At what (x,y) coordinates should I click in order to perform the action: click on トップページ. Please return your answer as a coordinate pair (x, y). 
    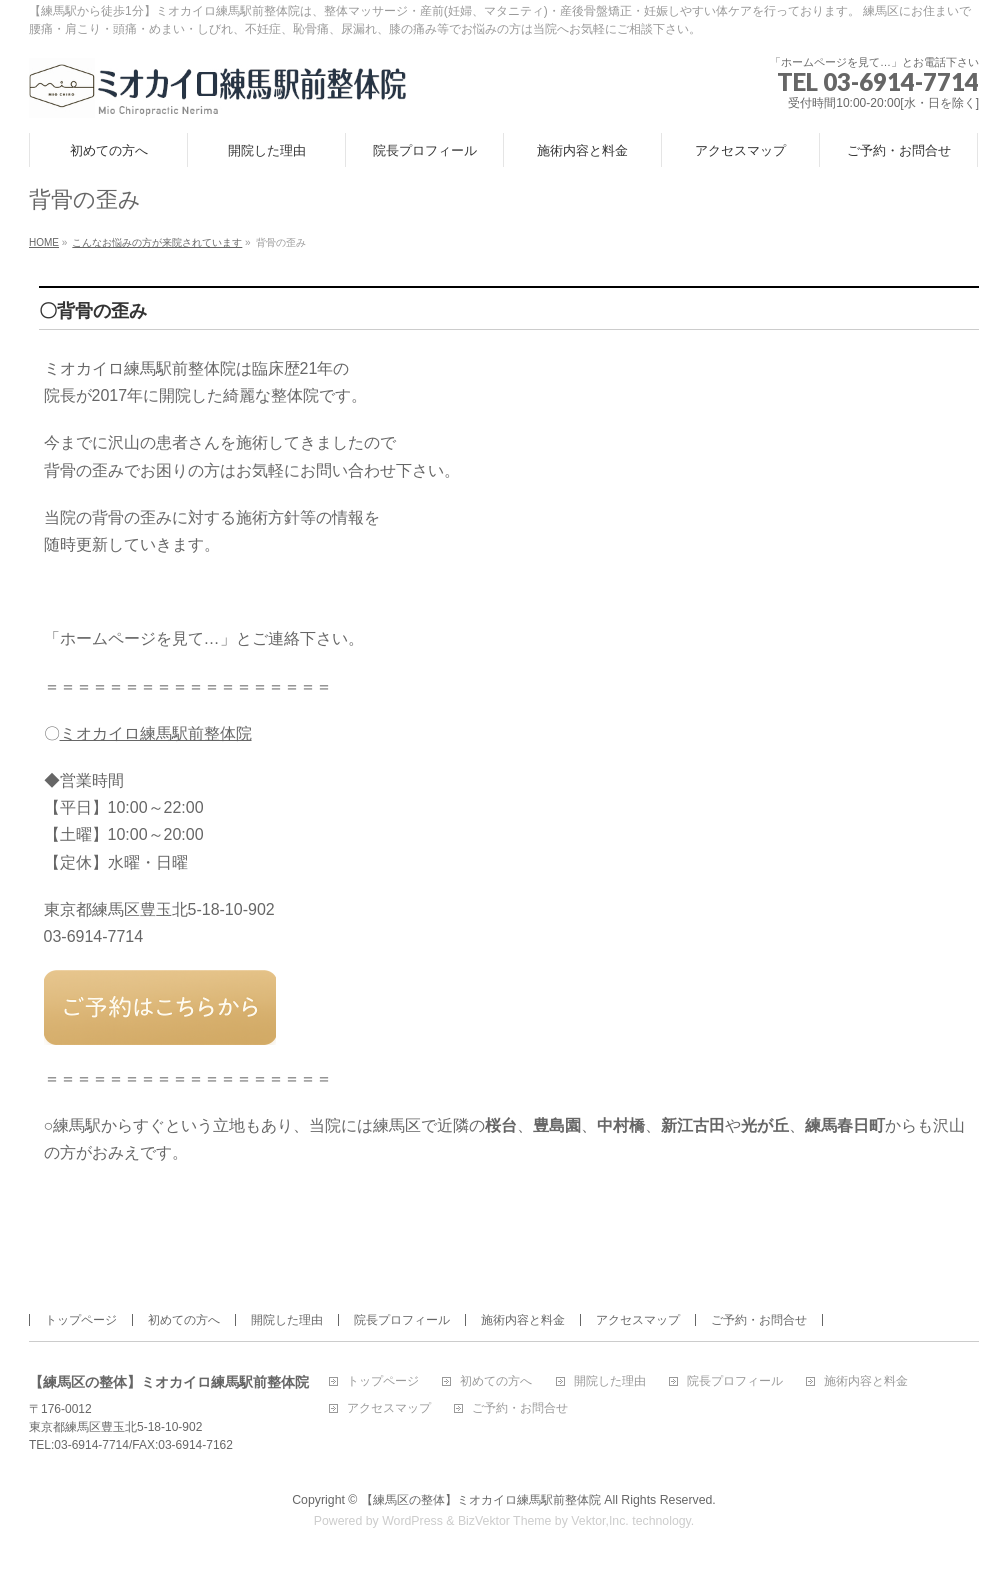
    Looking at the image, I should click on (81, 1320).